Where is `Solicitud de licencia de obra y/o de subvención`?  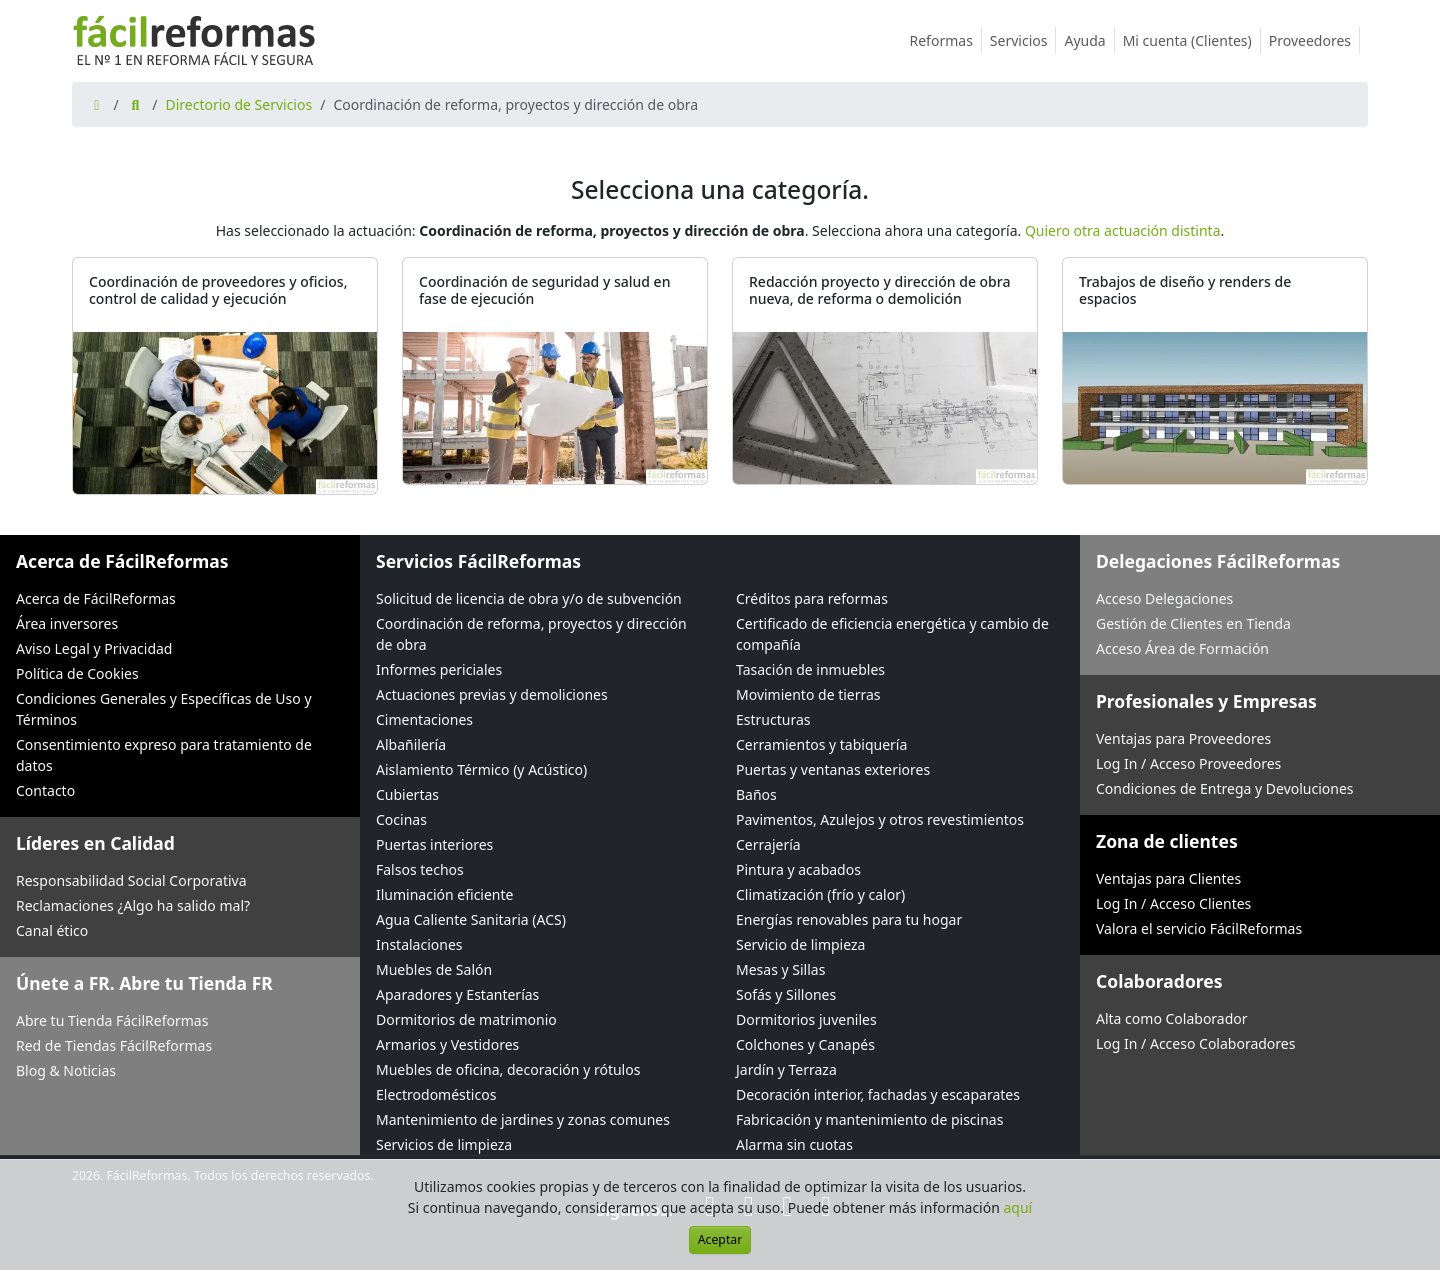
Solicitud de licencia de obra y/o de subvención is located at coordinates (529, 598).